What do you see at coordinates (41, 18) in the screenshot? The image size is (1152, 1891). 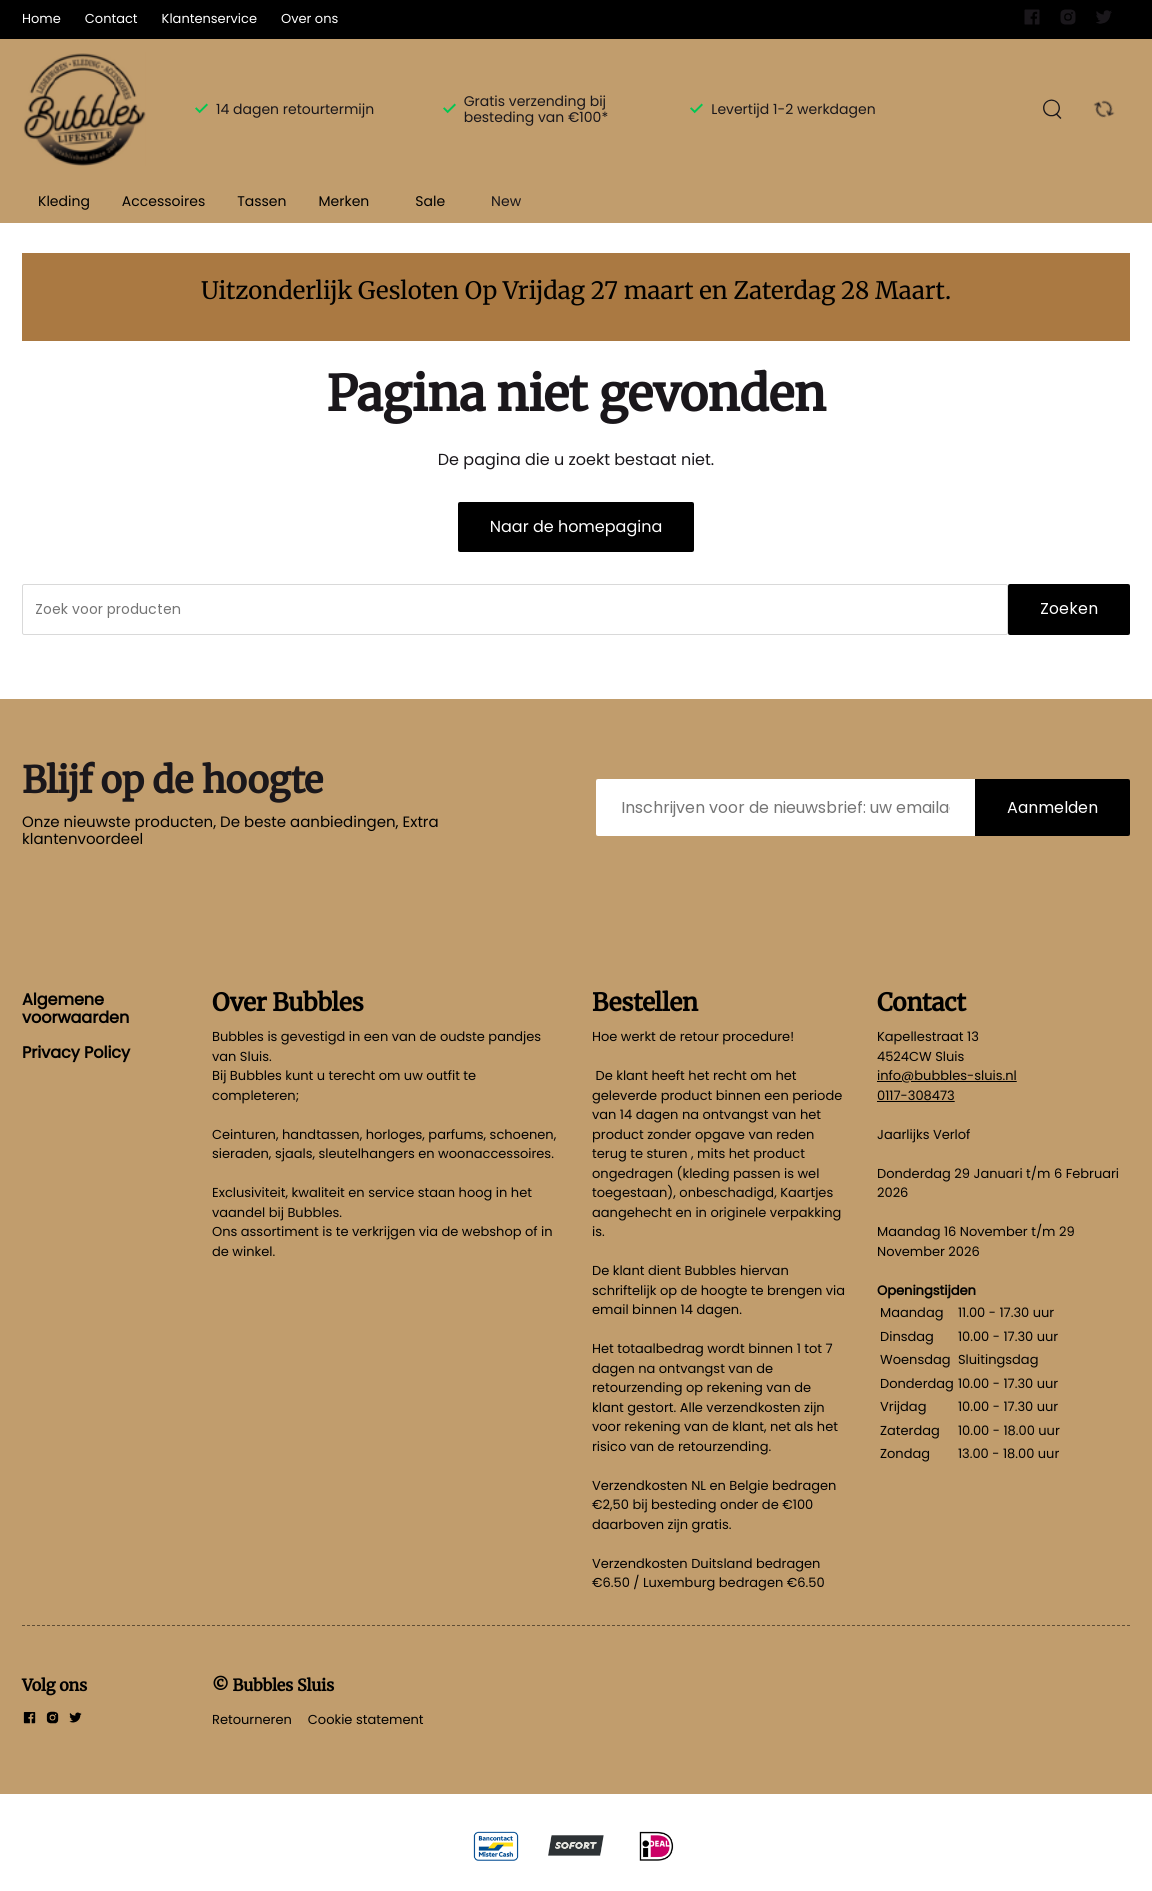 I see `Home` at bounding box center [41, 18].